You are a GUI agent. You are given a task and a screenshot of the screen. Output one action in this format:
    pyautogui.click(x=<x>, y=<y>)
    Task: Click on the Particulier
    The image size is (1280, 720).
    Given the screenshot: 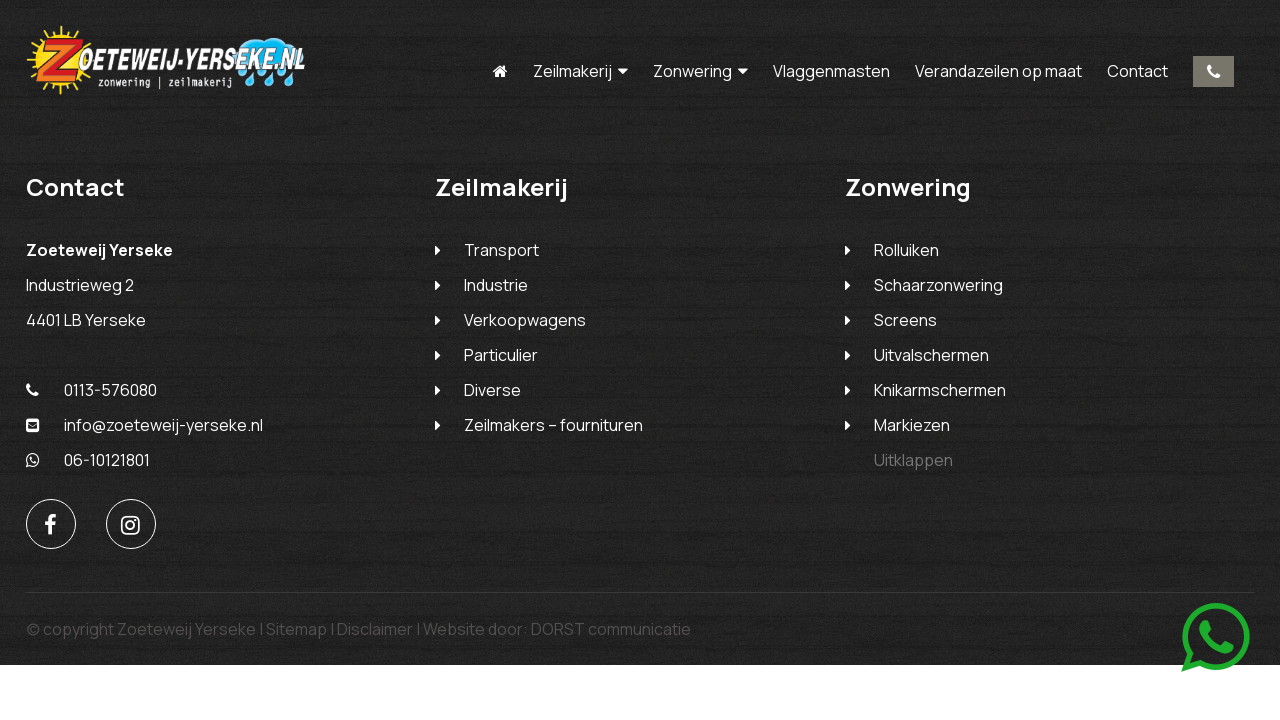 What is the action you would take?
    pyautogui.click(x=501, y=355)
    